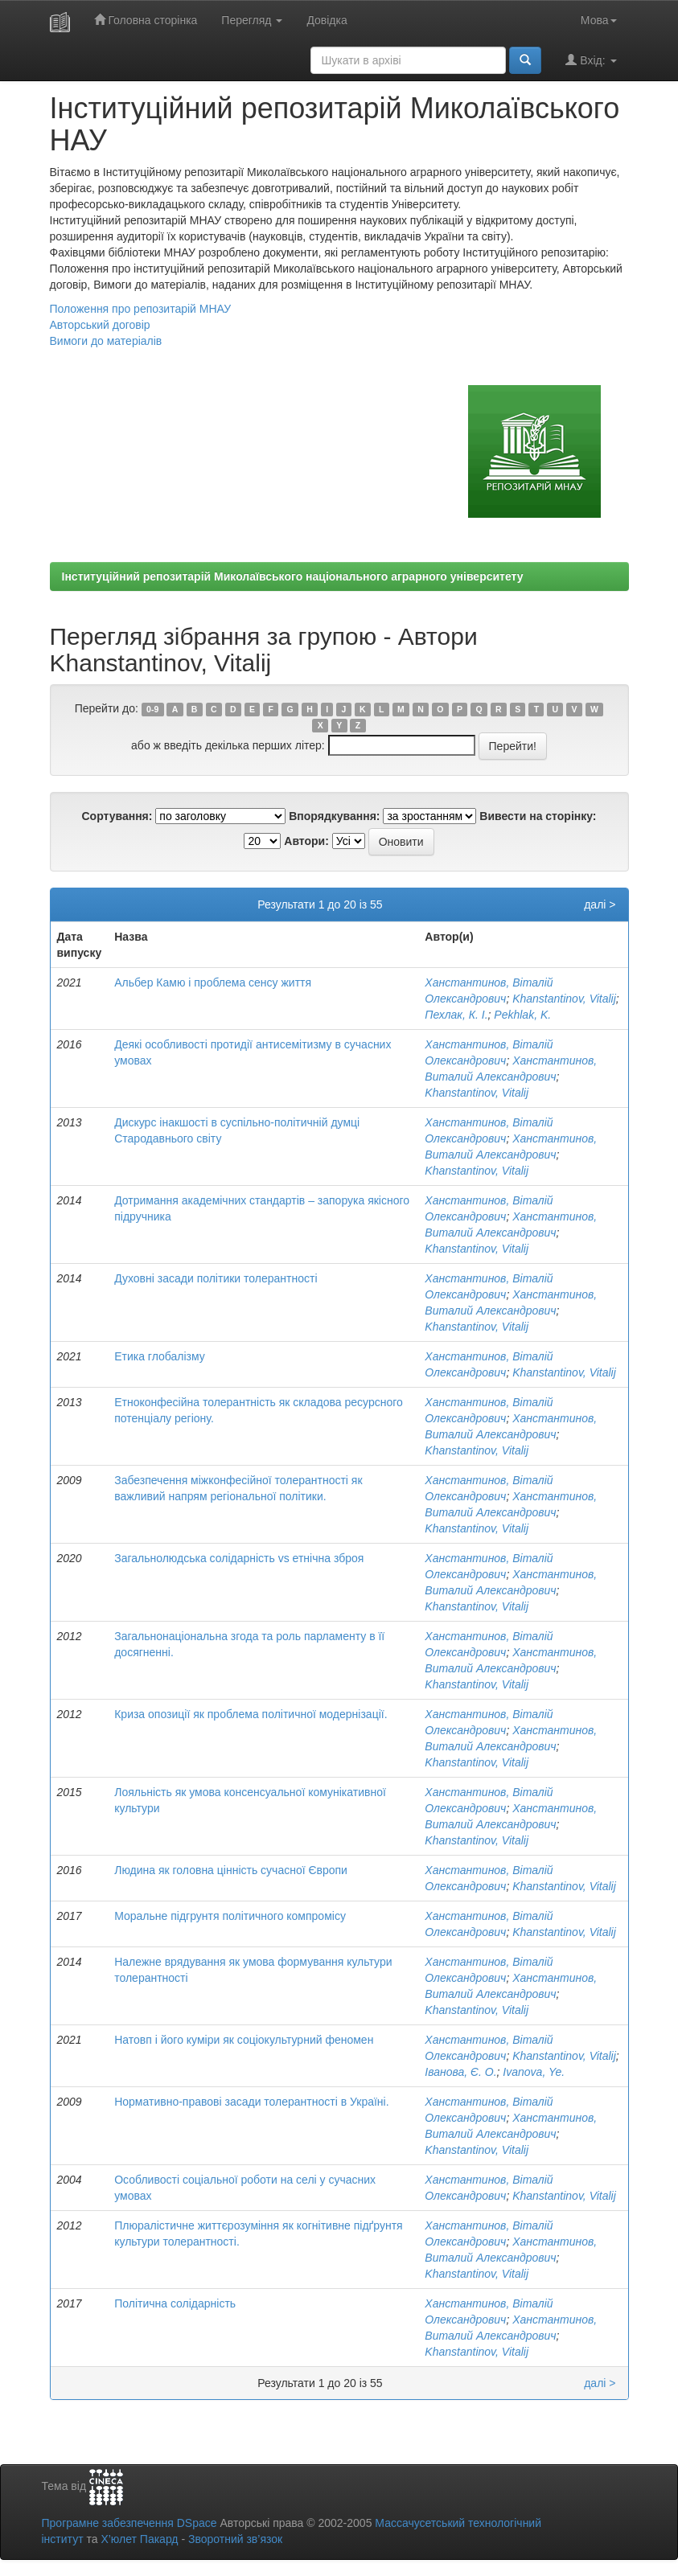  What do you see at coordinates (564, 998) in the screenshot?
I see `Khanstantinov, Vitalij` at bounding box center [564, 998].